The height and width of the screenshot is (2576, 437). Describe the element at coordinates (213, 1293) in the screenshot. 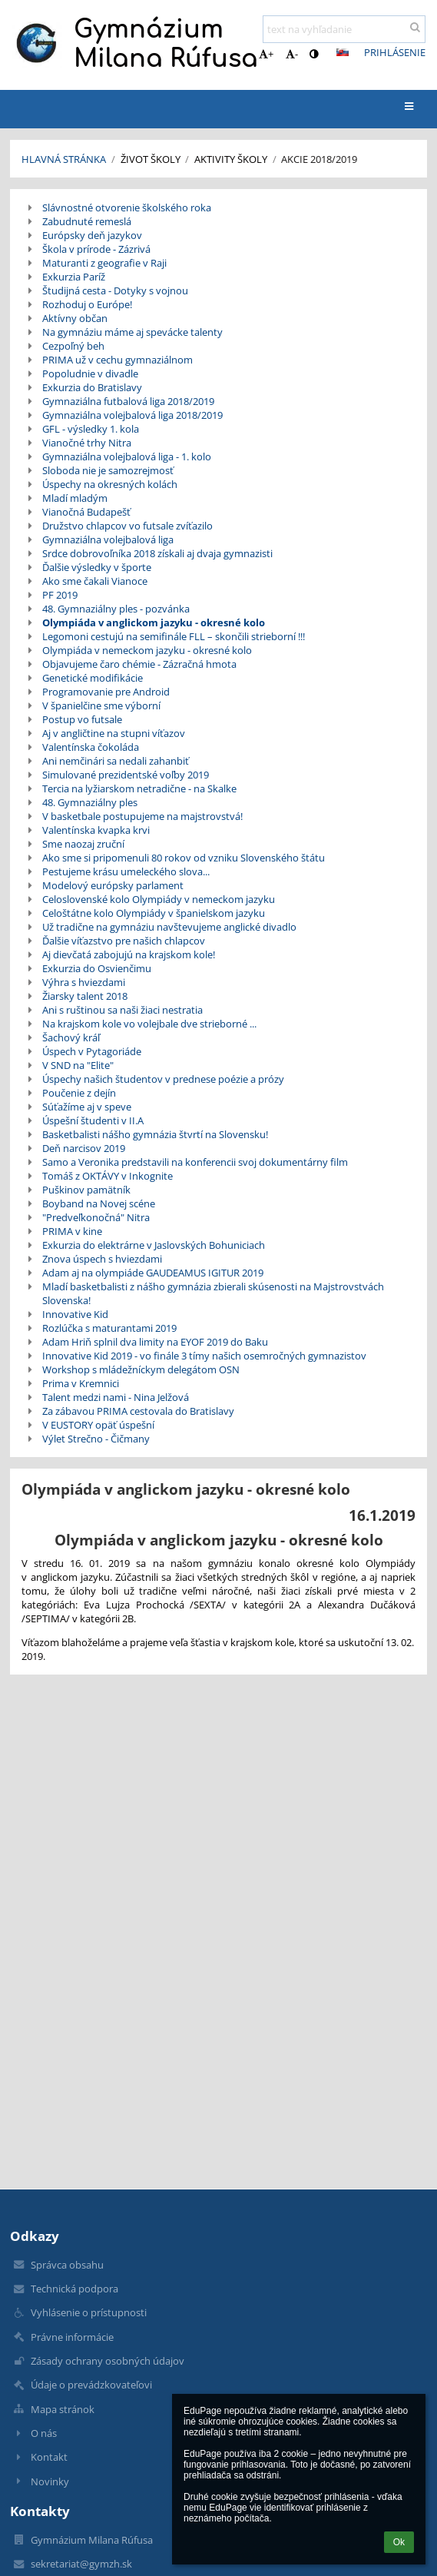

I see `Mladí basketbalisti z nášho gymnázia zbierali skúsenosti na Majstrovstvách Slovenska!` at that location.